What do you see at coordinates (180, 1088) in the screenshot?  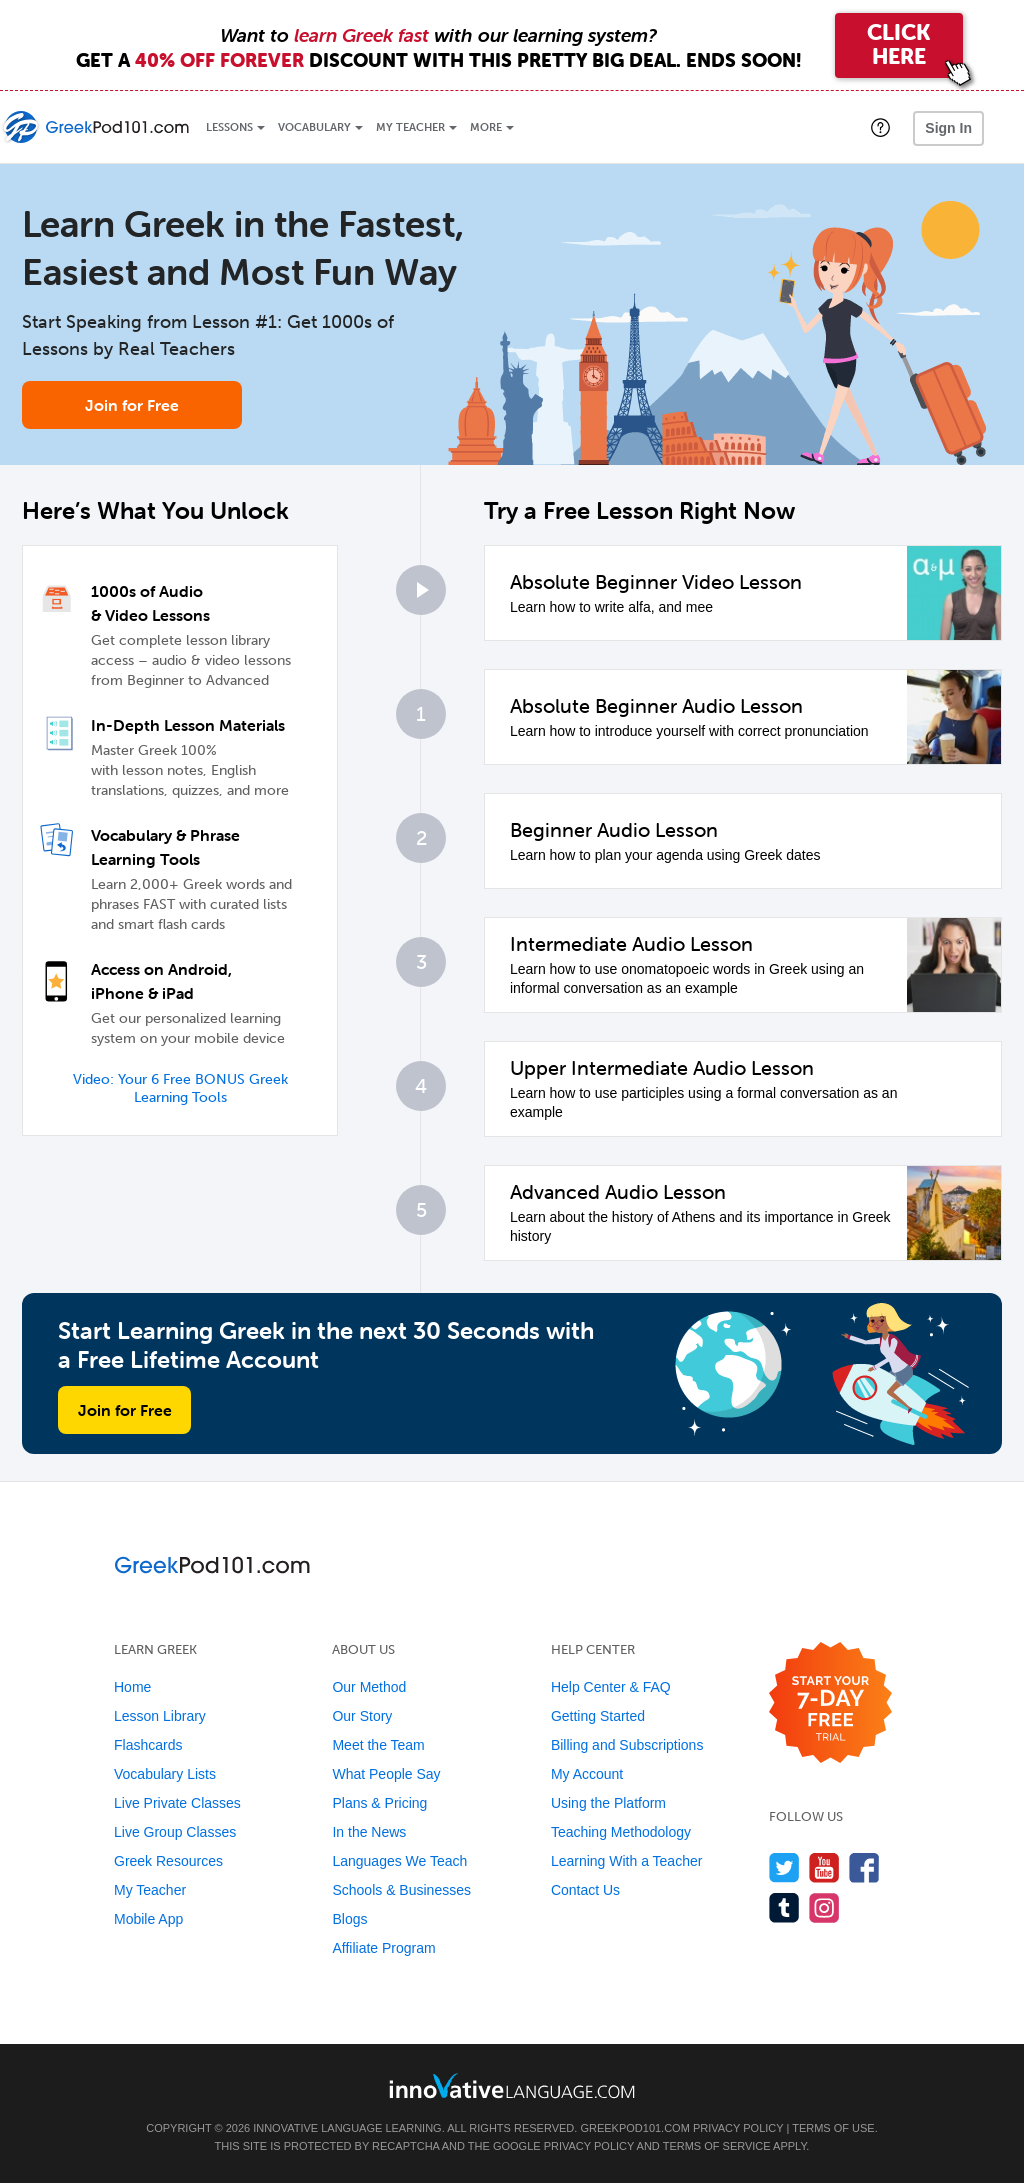 I see `Video: Your 6 Free BONUS Greek Learning Tools` at bounding box center [180, 1088].